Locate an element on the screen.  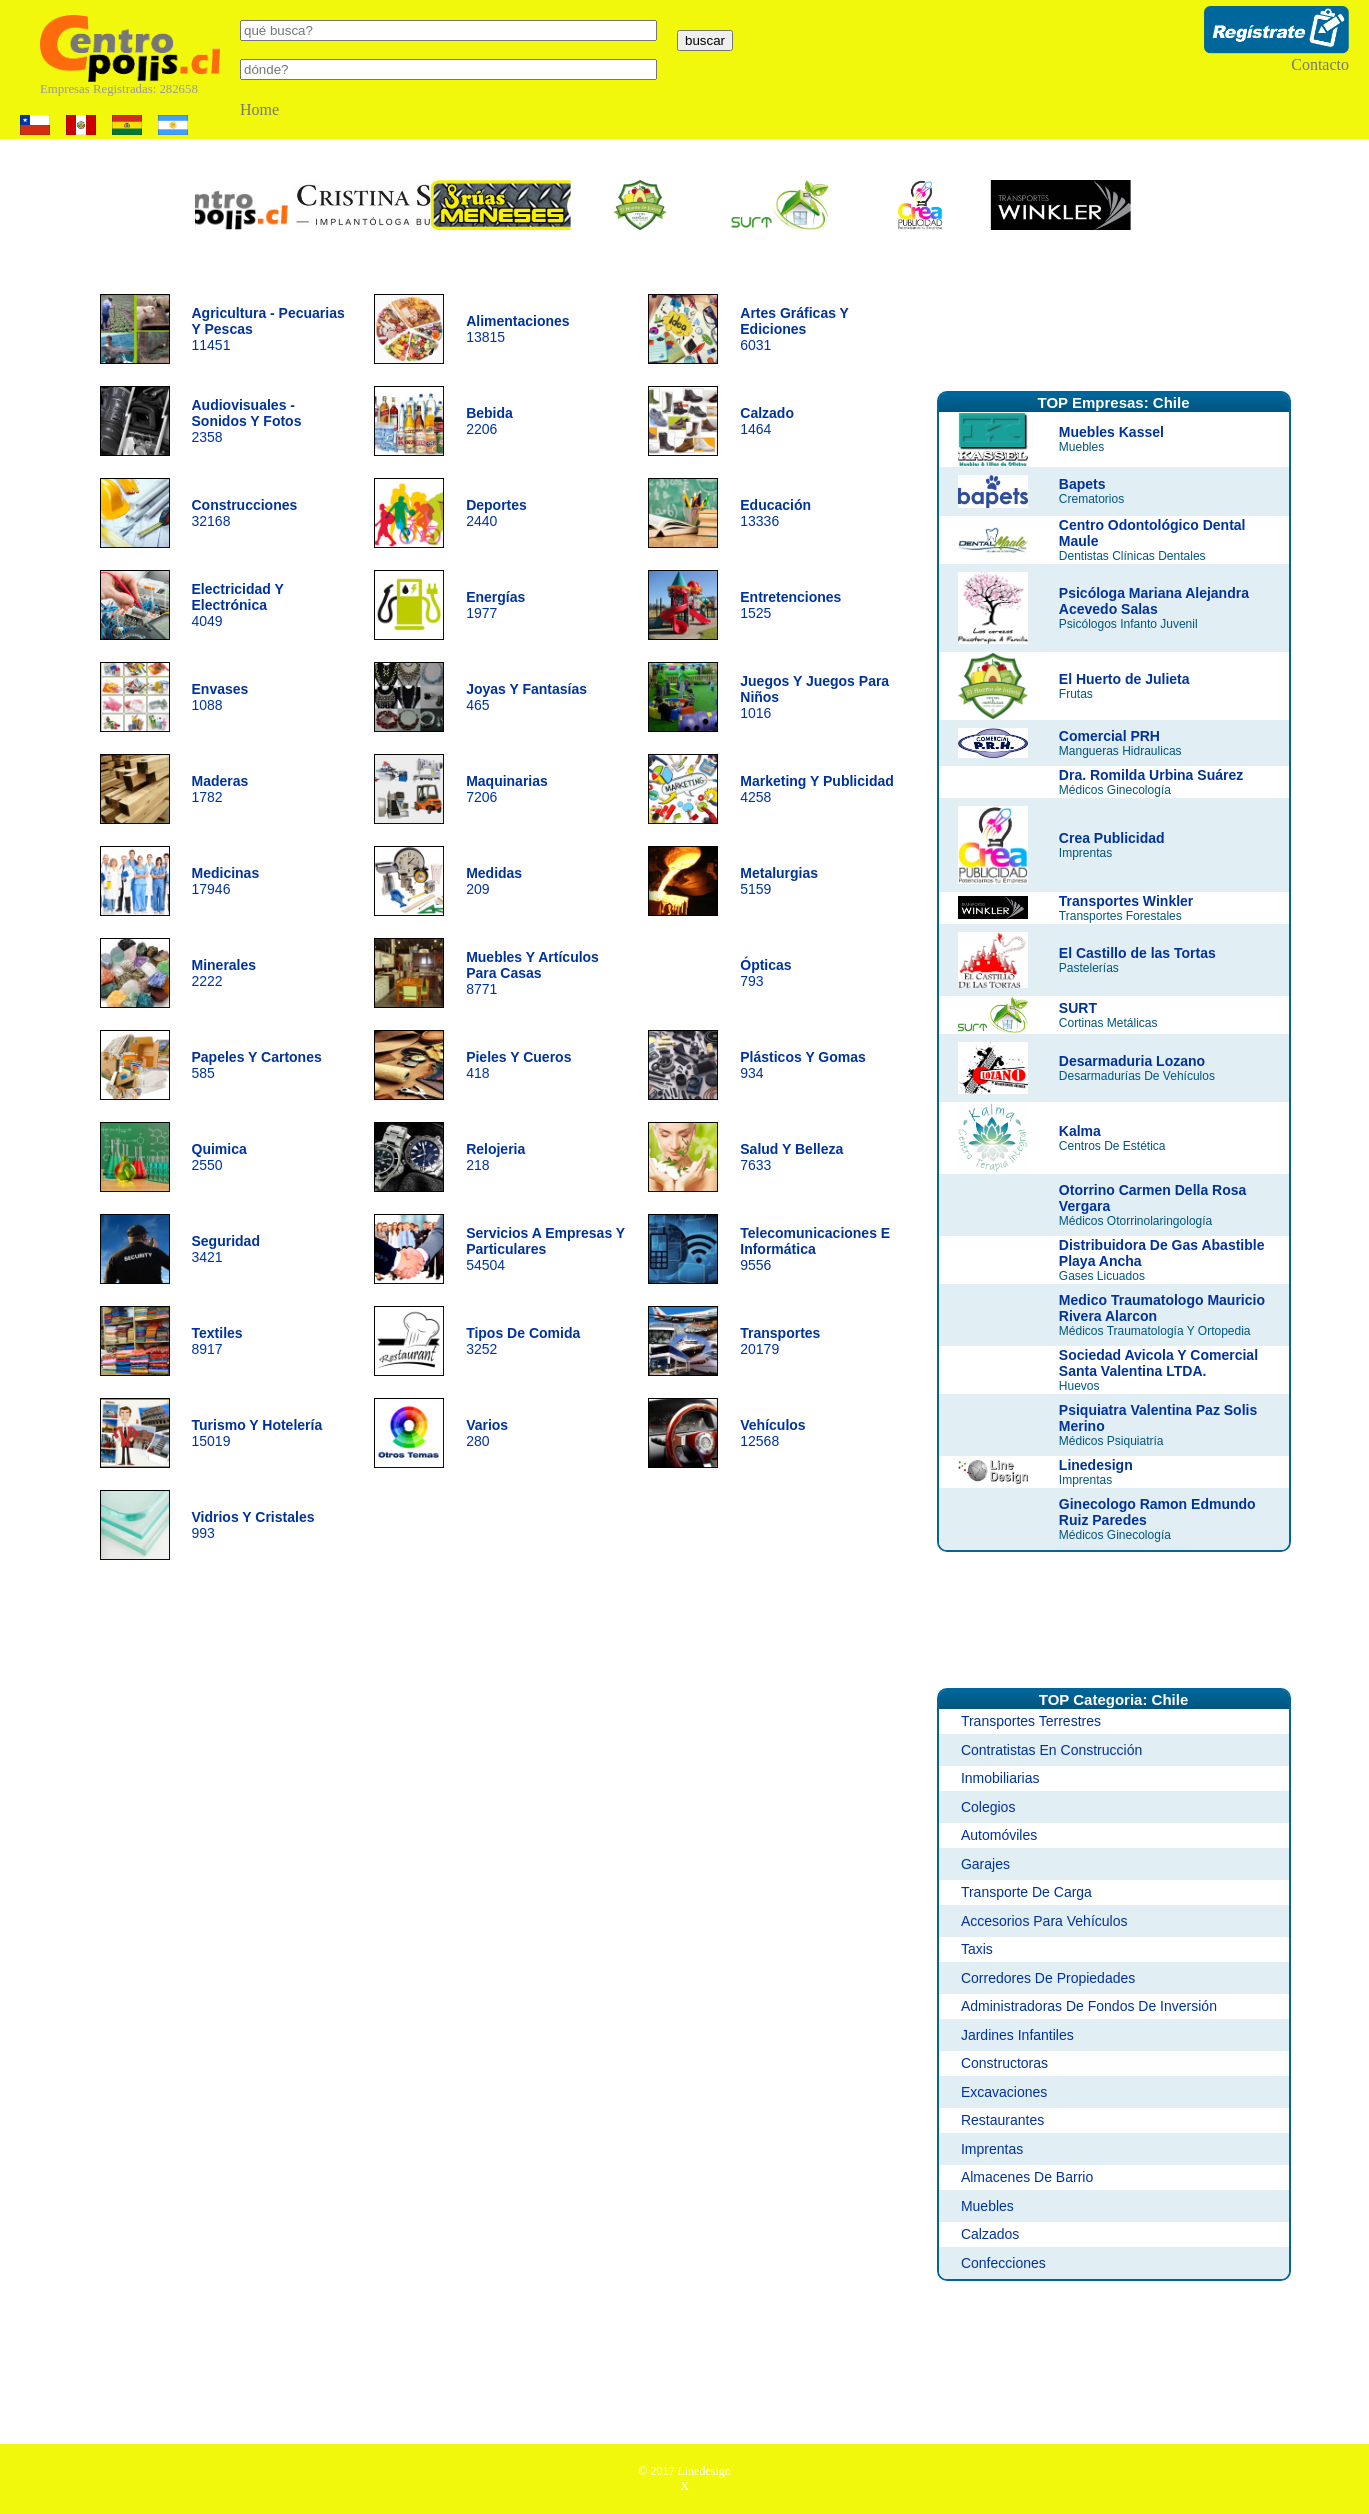
Muebles is located at coordinates (987, 2206).